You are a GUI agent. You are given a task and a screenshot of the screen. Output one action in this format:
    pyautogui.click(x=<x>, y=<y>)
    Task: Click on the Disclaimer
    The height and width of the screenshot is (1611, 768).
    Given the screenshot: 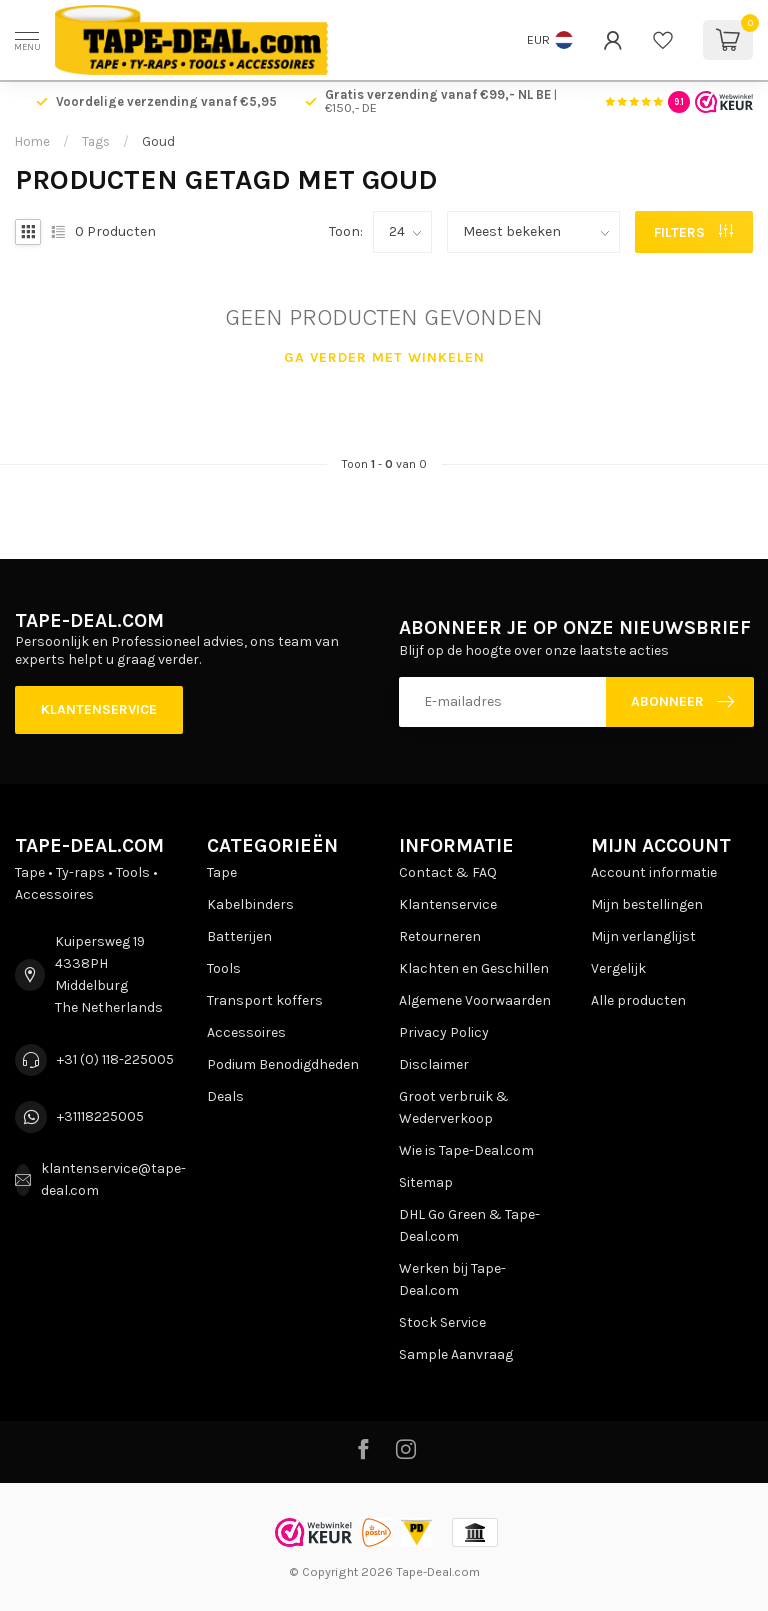 What is the action you would take?
    pyautogui.click(x=434, y=1064)
    